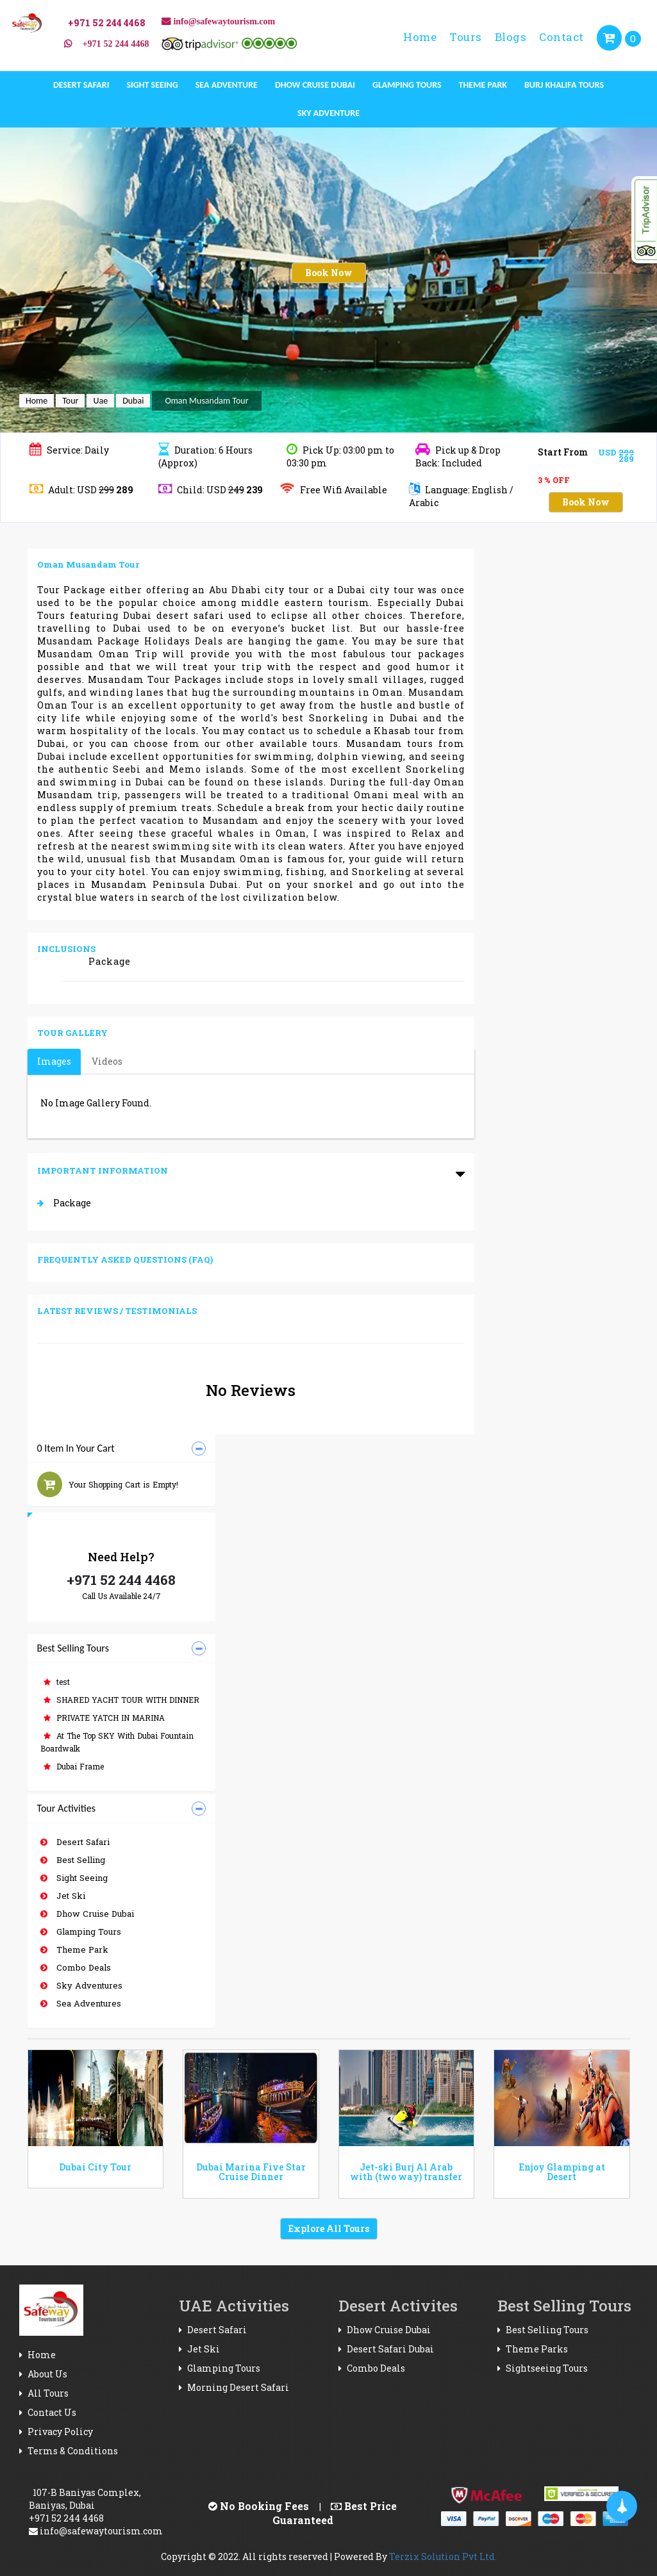 The width and height of the screenshot is (657, 2576). What do you see at coordinates (443, 2556) in the screenshot?
I see `Terzix Solution Pvt Ltd.` at bounding box center [443, 2556].